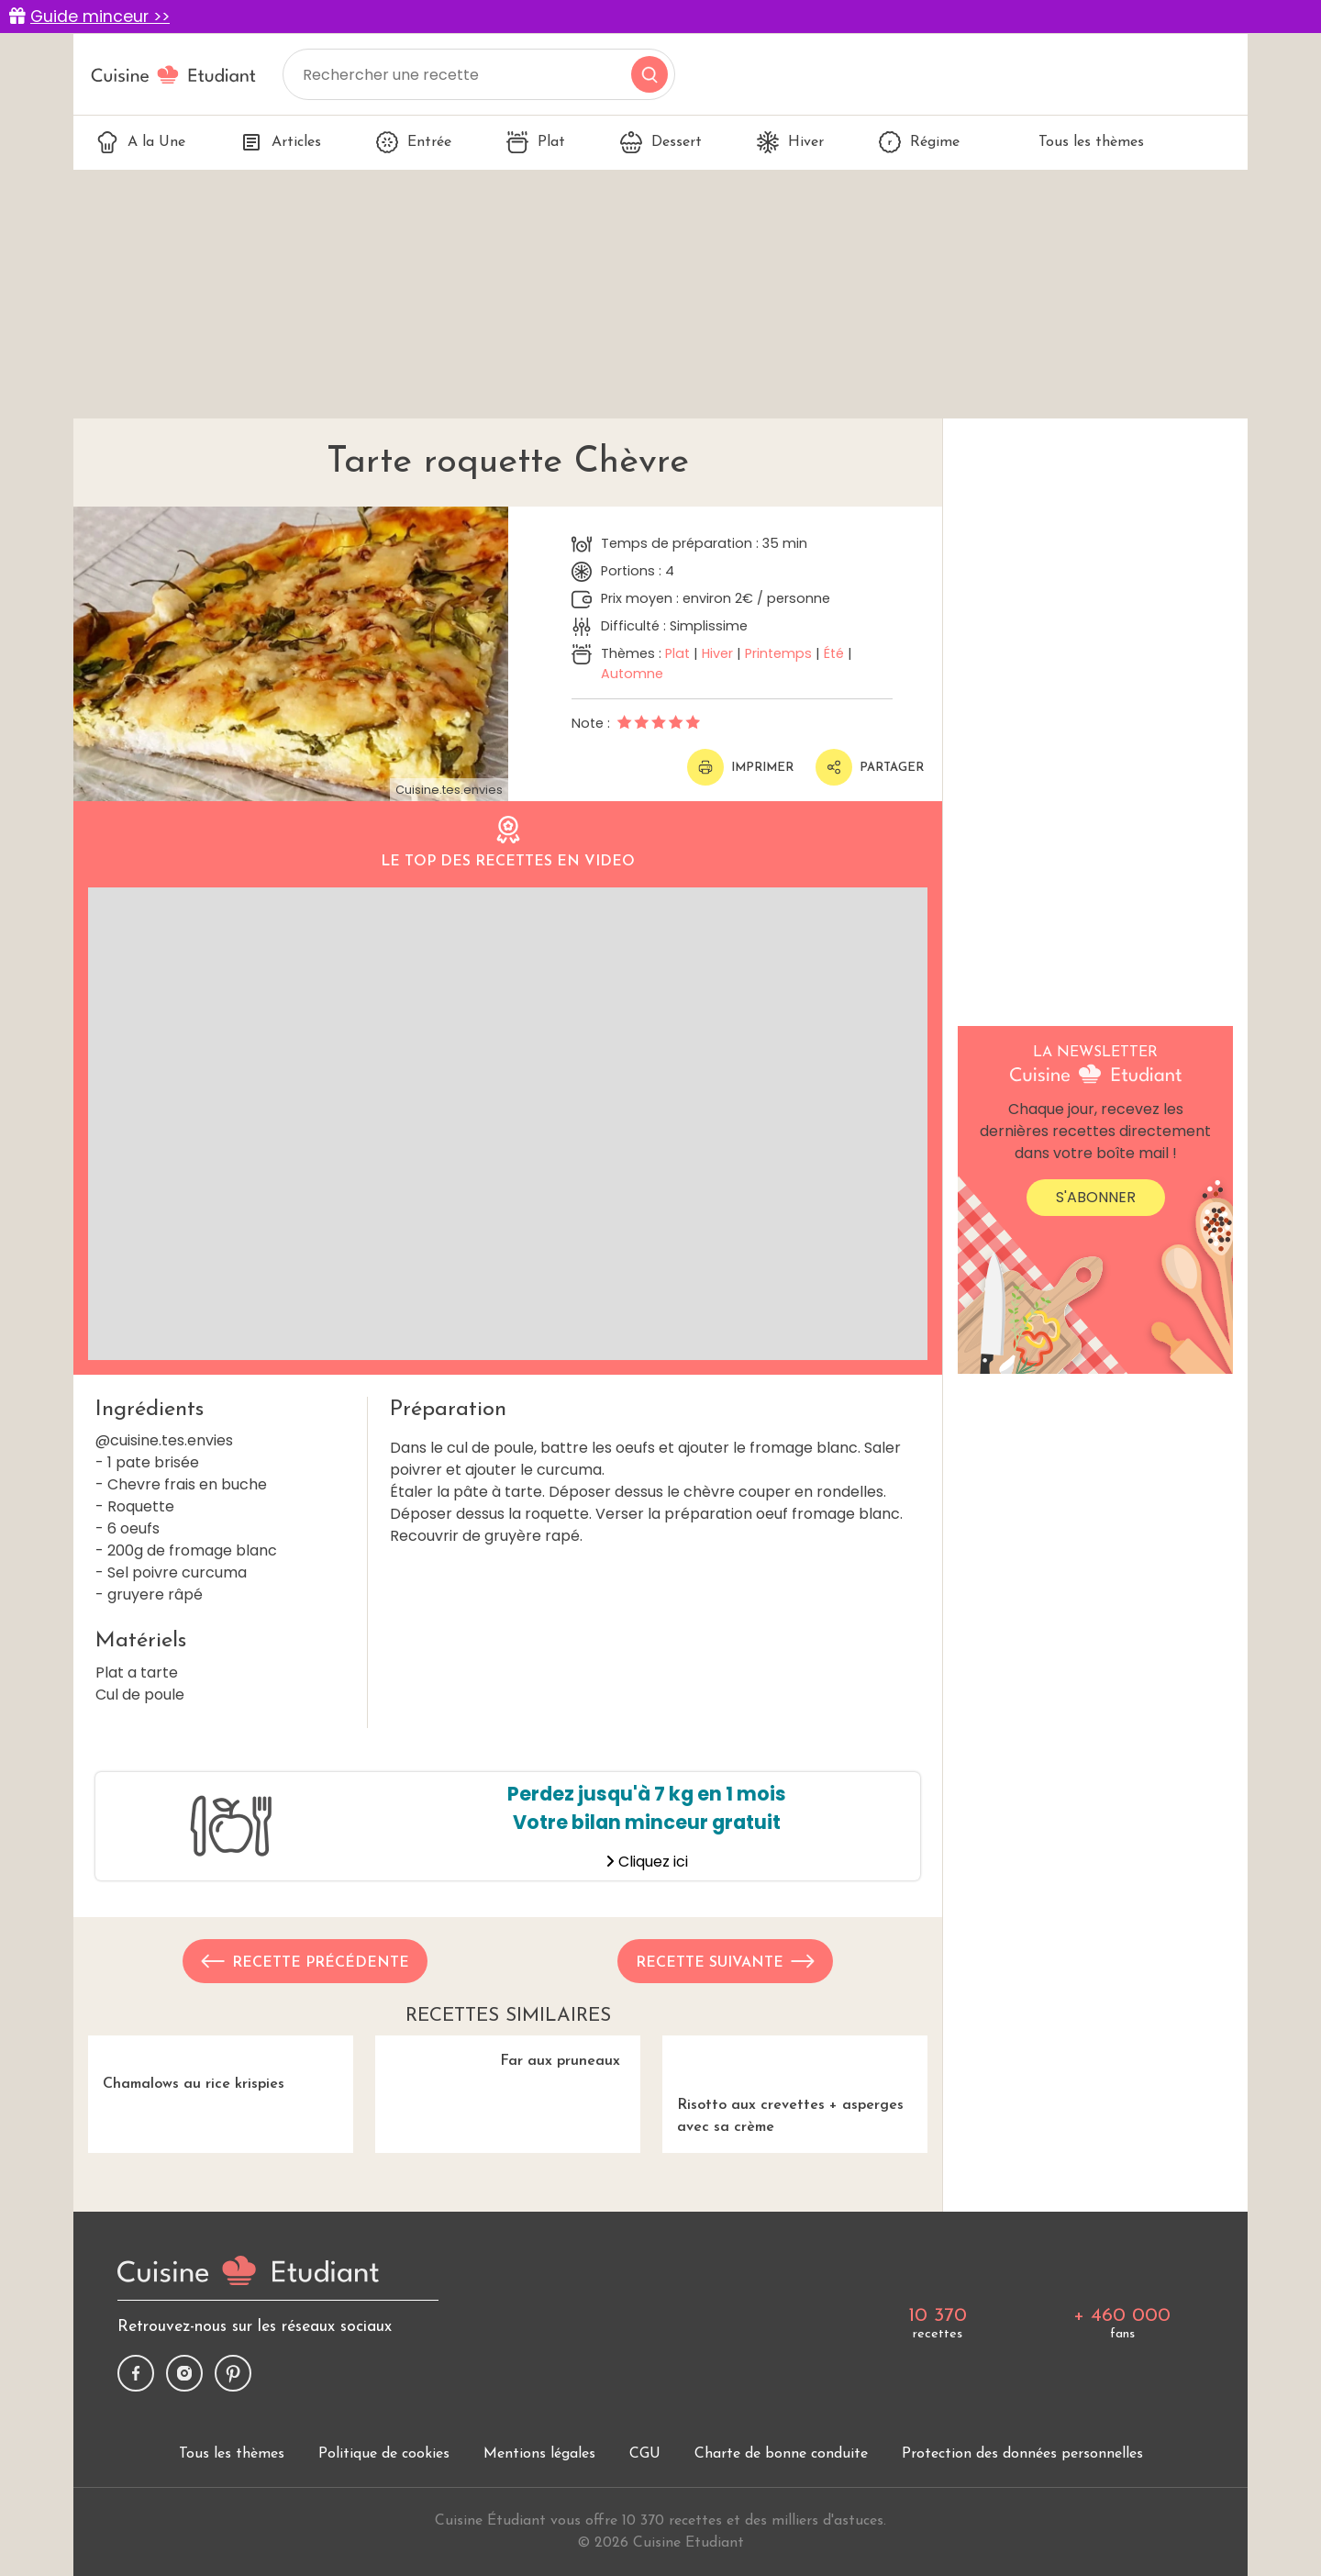 Image resolution: width=1321 pixels, height=2576 pixels. I want to click on Automne, so click(632, 673).